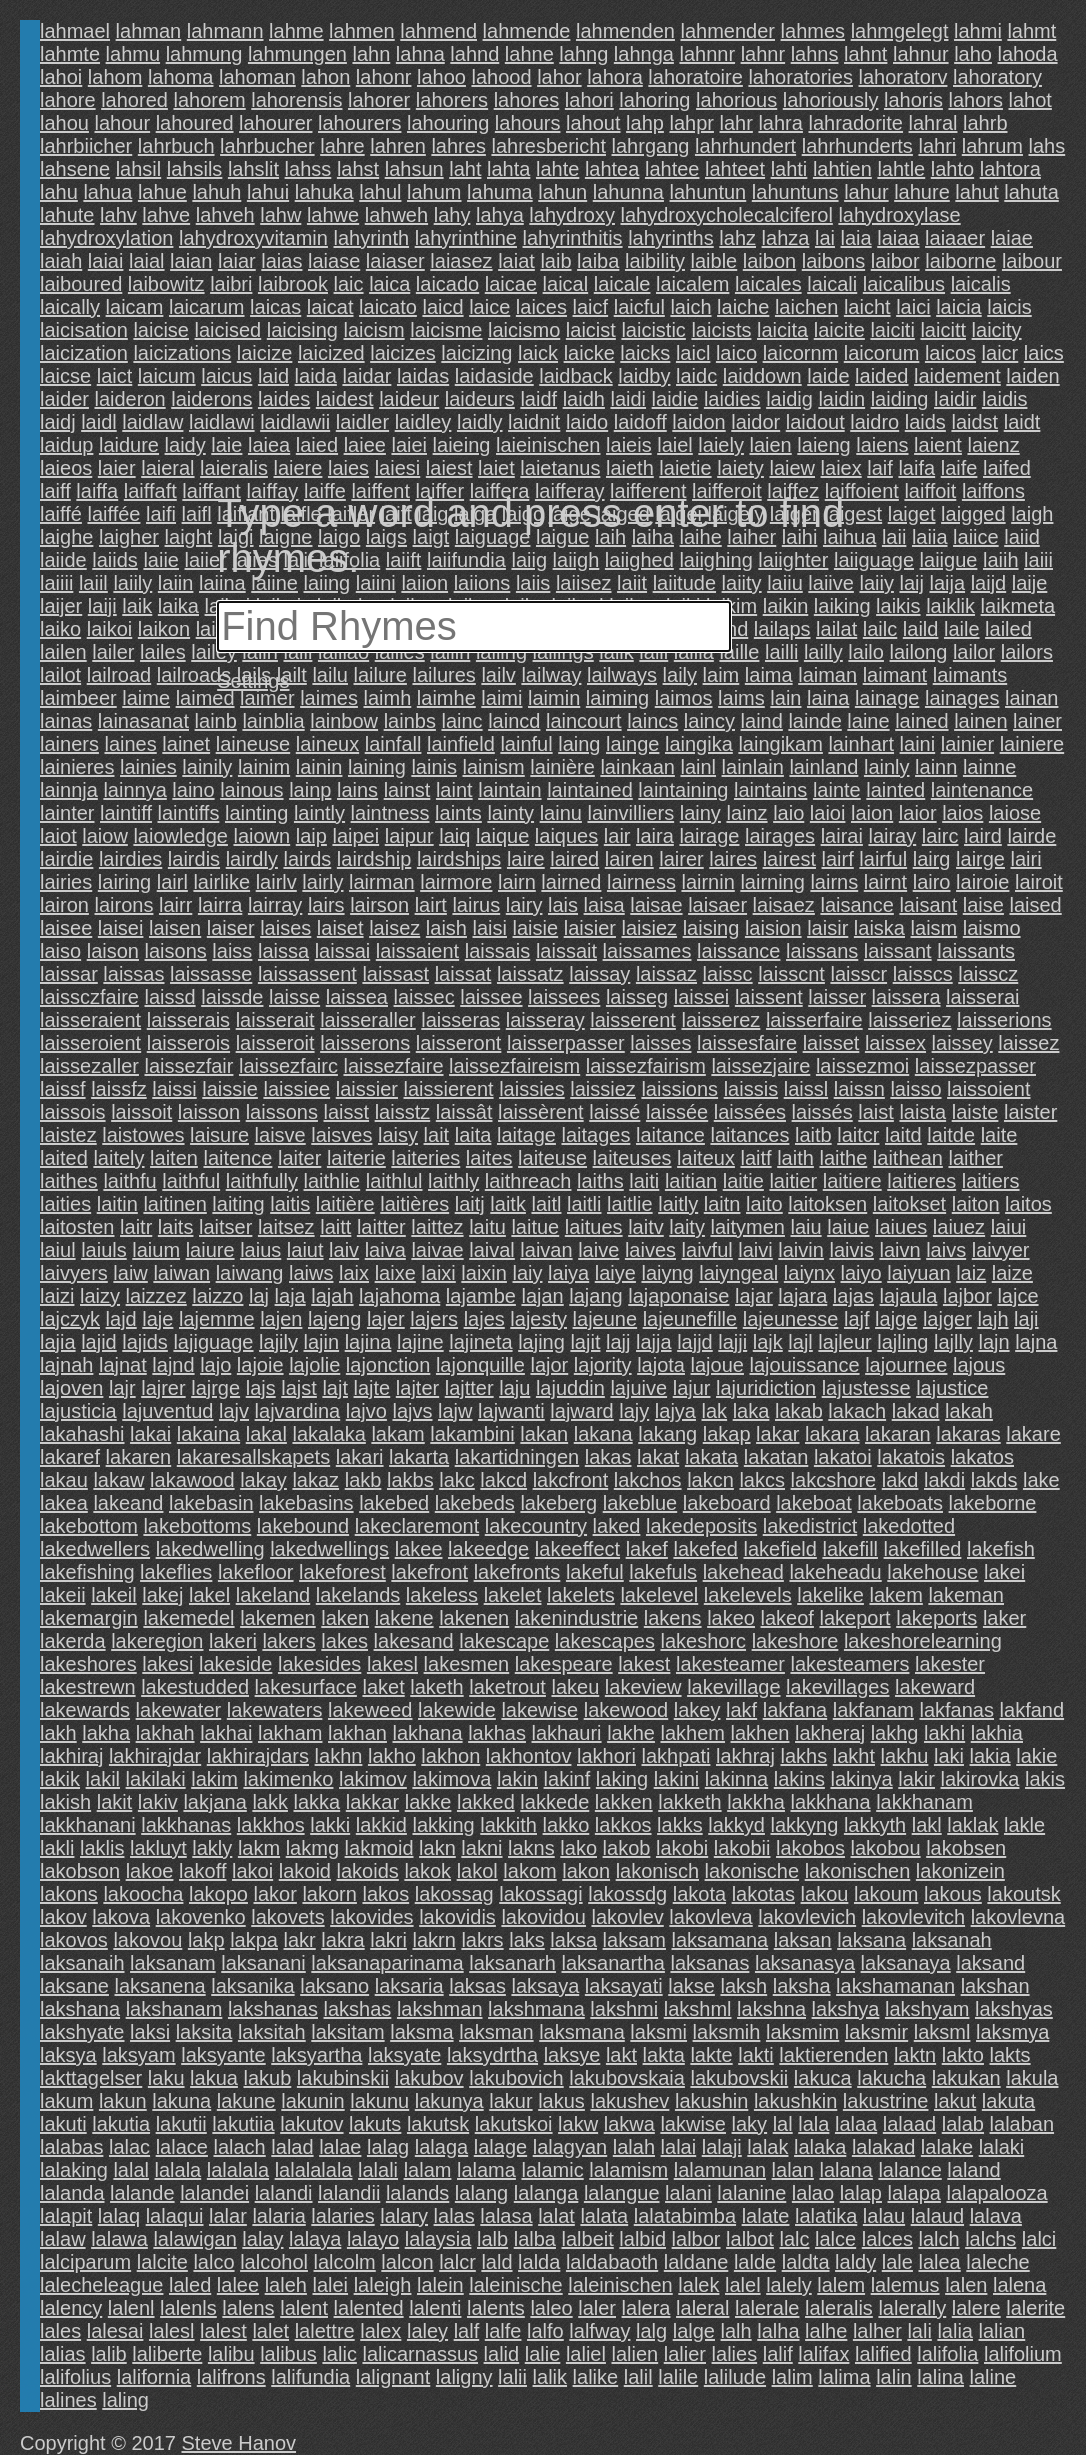 Image resolution: width=1086 pixels, height=2455 pixels. What do you see at coordinates (981, 284) in the screenshot?
I see `laicalis` at bounding box center [981, 284].